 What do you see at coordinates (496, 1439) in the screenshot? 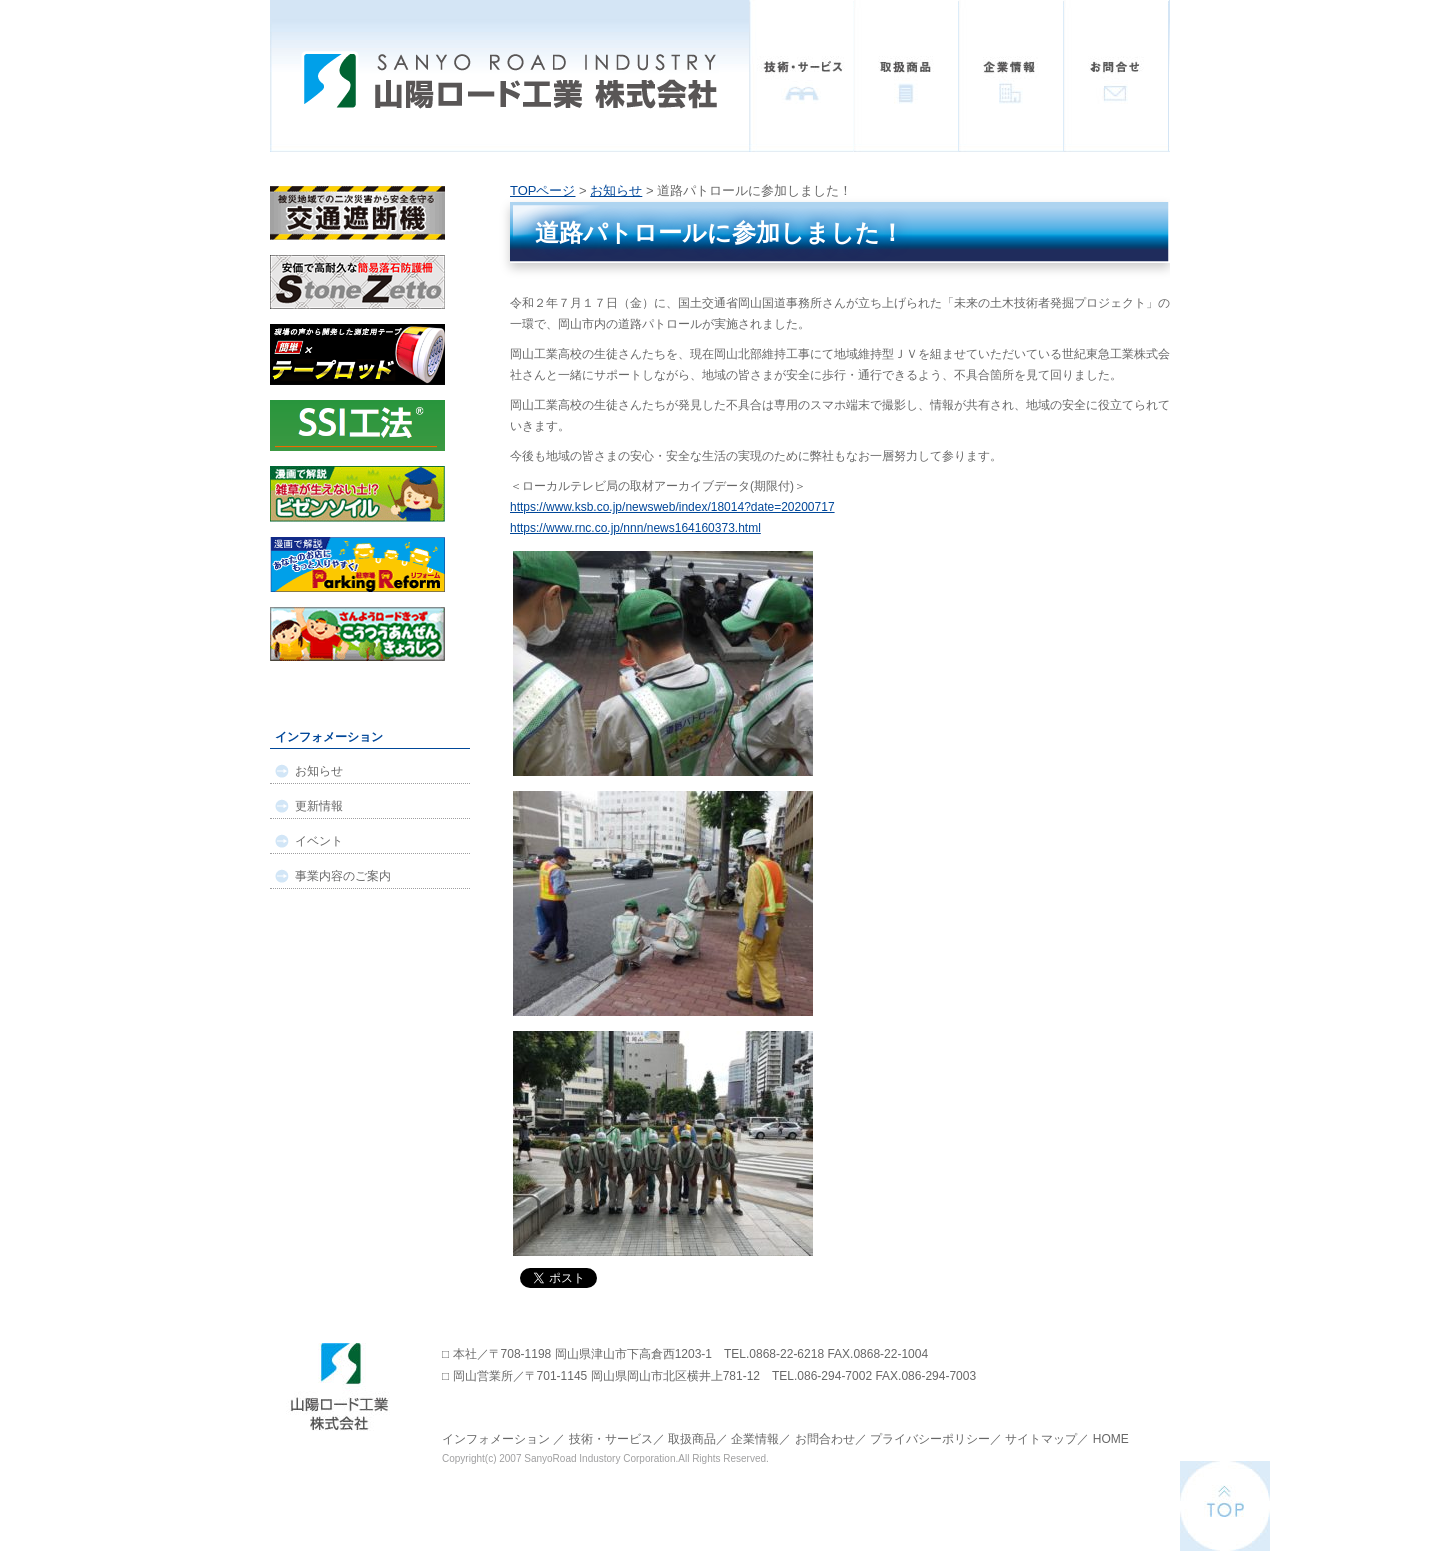
I see `インフォメーション` at bounding box center [496, 1439].